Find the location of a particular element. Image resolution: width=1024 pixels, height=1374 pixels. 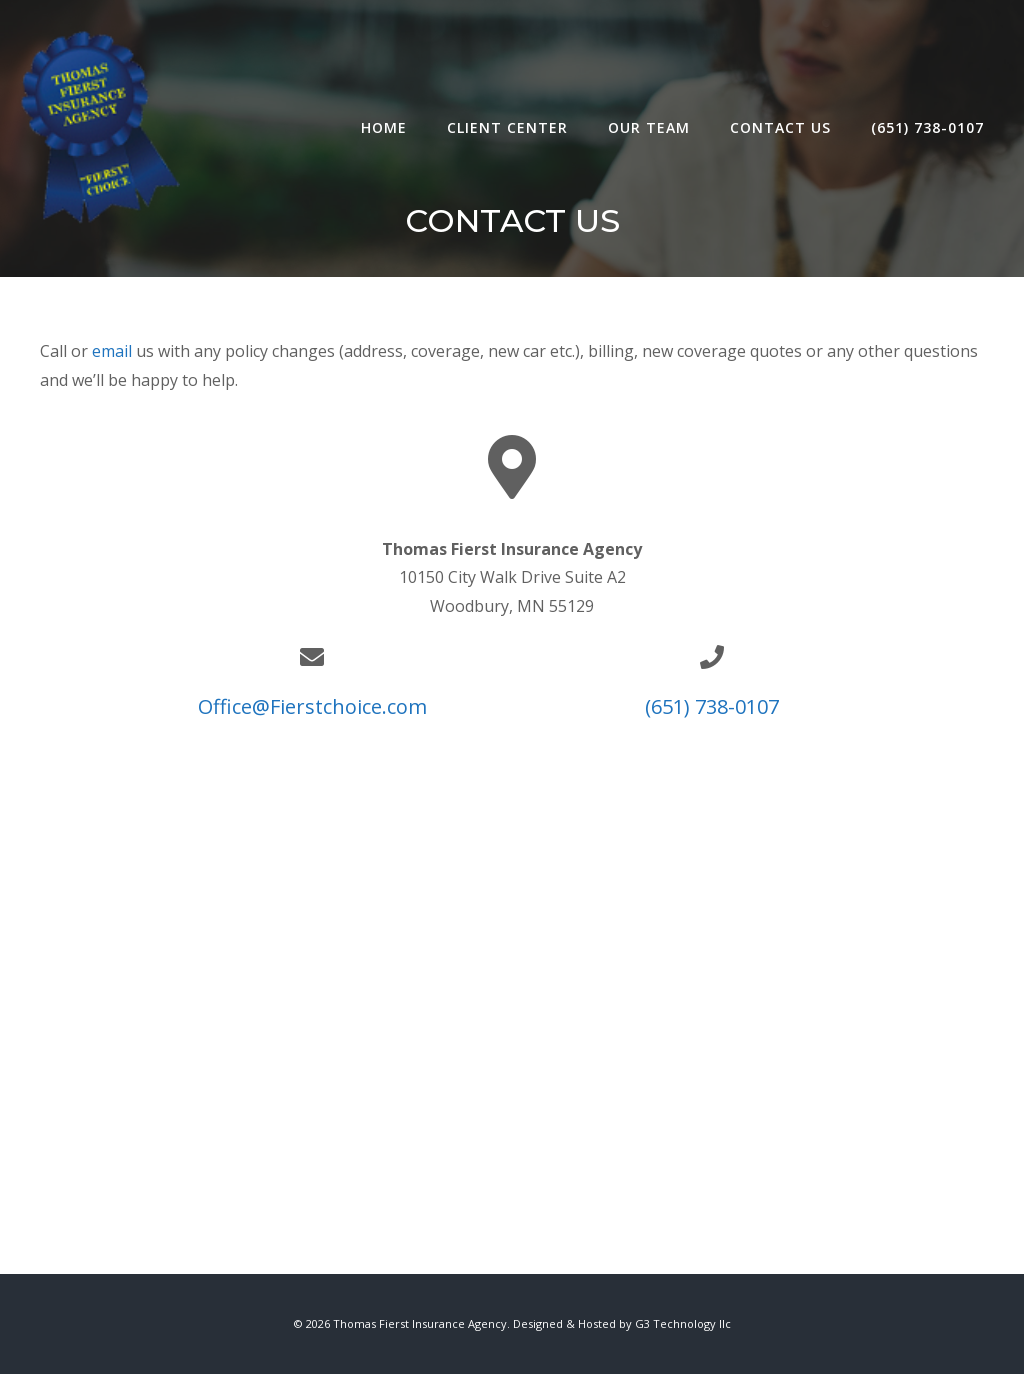

(651) 738-0107 is located at coordinates (927, 127).